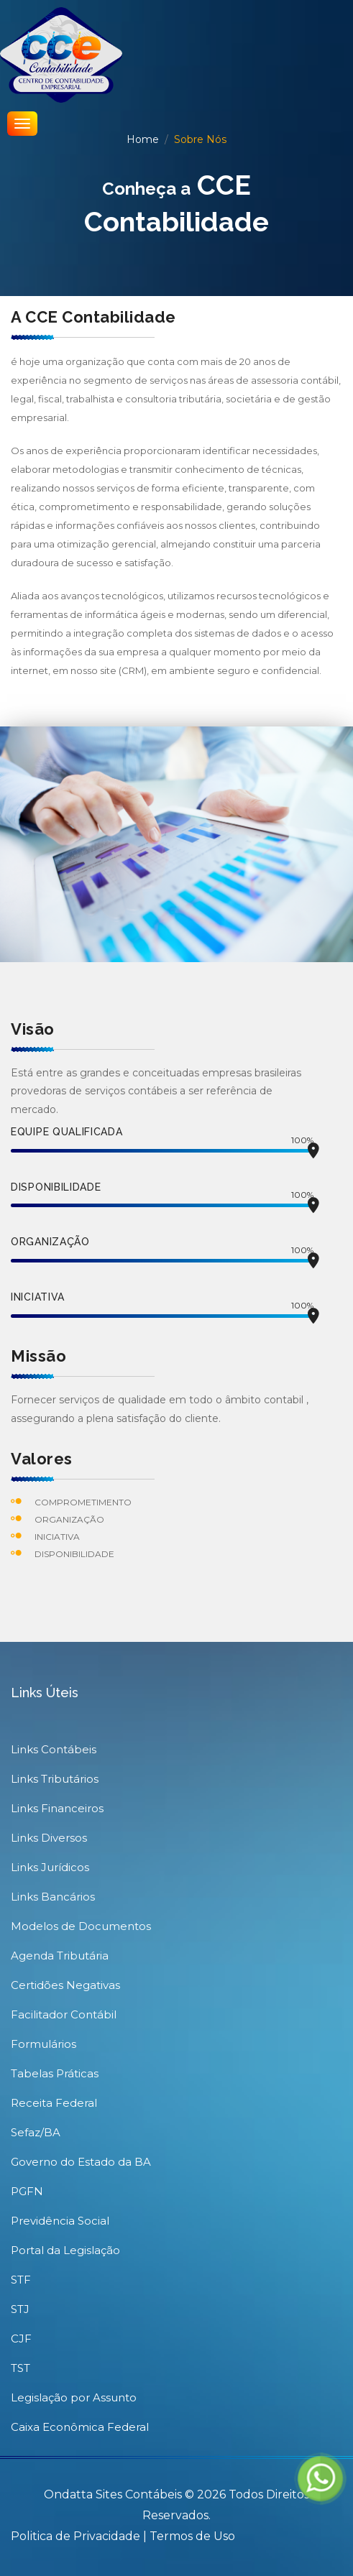  Describe the element at coordinates (53, 1749) in the screenshot. I see `Links Contábeis` at that location.